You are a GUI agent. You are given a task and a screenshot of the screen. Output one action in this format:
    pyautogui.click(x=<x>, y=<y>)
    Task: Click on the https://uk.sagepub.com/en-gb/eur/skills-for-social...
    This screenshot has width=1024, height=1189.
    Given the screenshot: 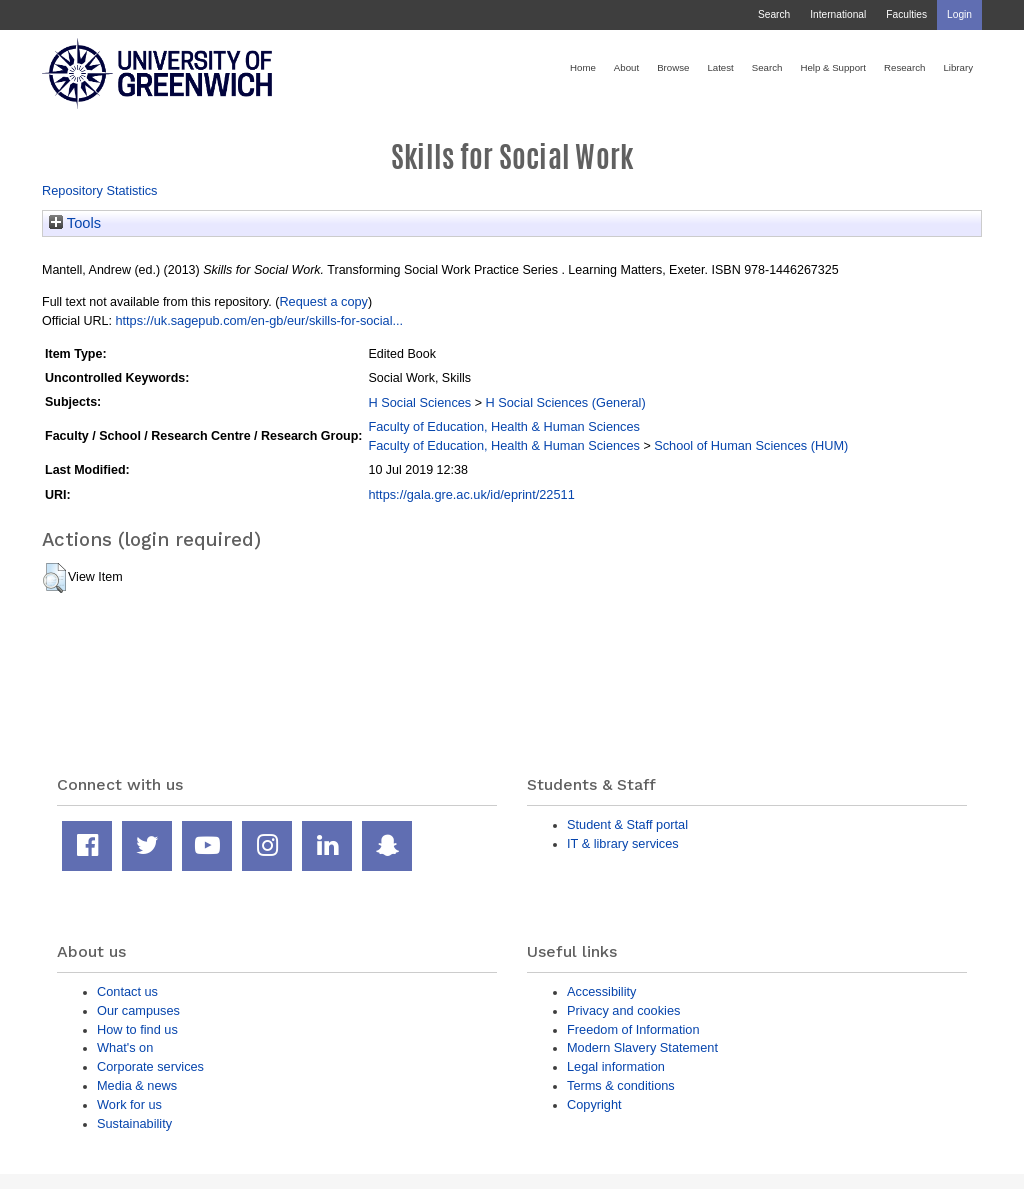 What is the action you would take?
    pyautogui.click(x=259, y=320)
    